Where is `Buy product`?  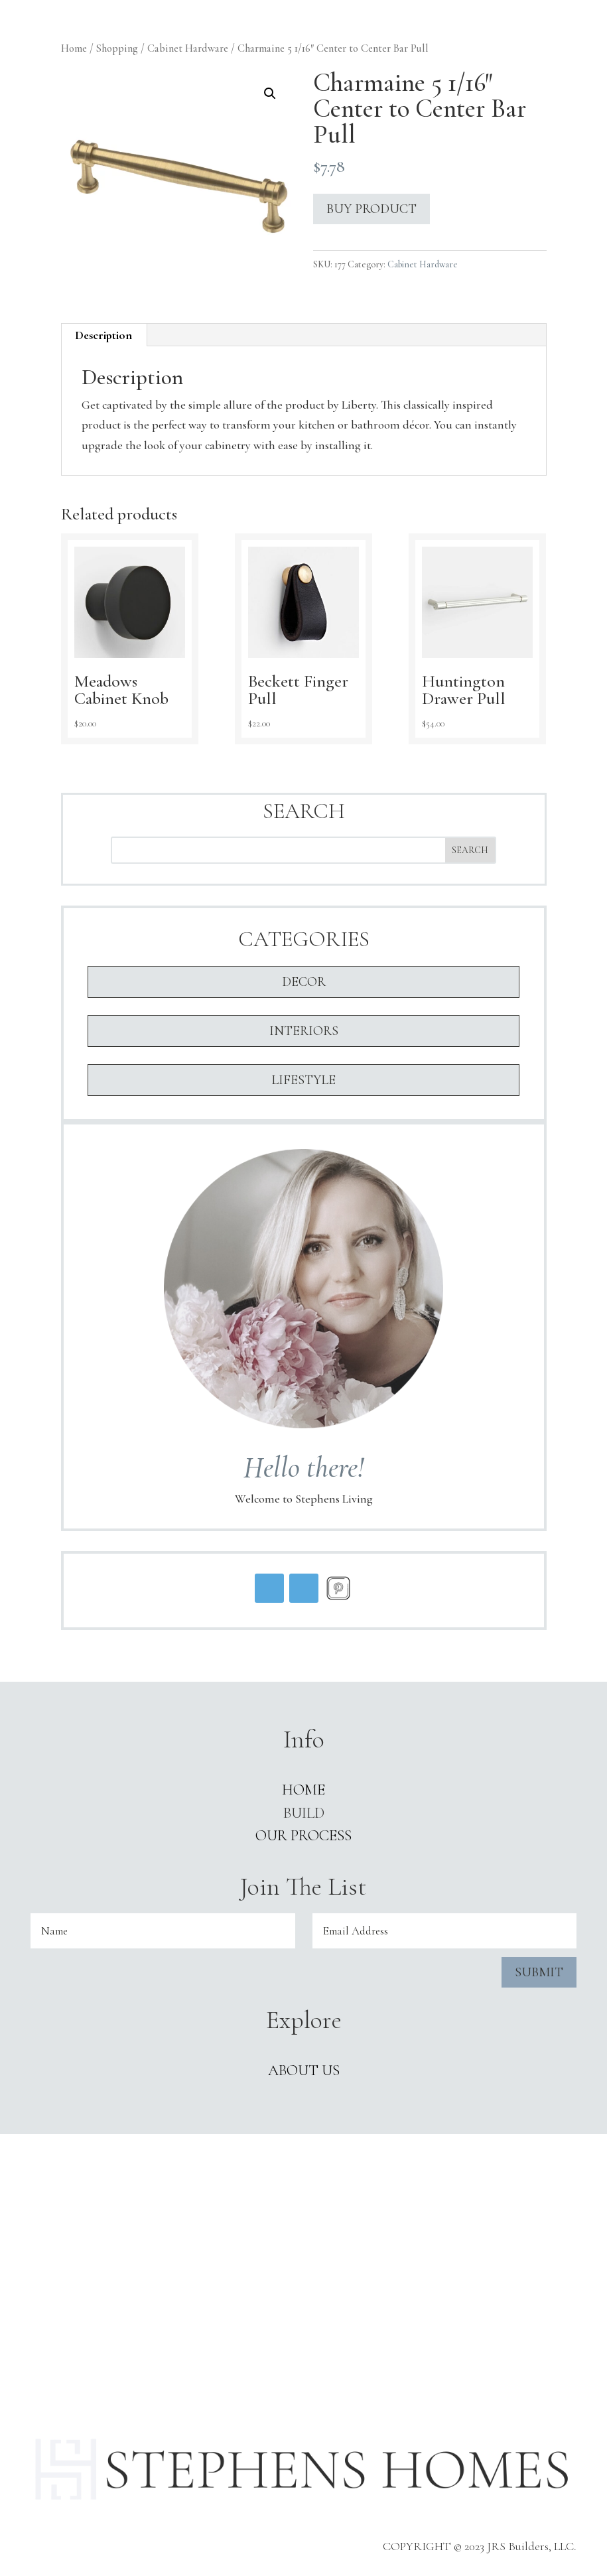
Buy product is located at coordinates (371, 209).